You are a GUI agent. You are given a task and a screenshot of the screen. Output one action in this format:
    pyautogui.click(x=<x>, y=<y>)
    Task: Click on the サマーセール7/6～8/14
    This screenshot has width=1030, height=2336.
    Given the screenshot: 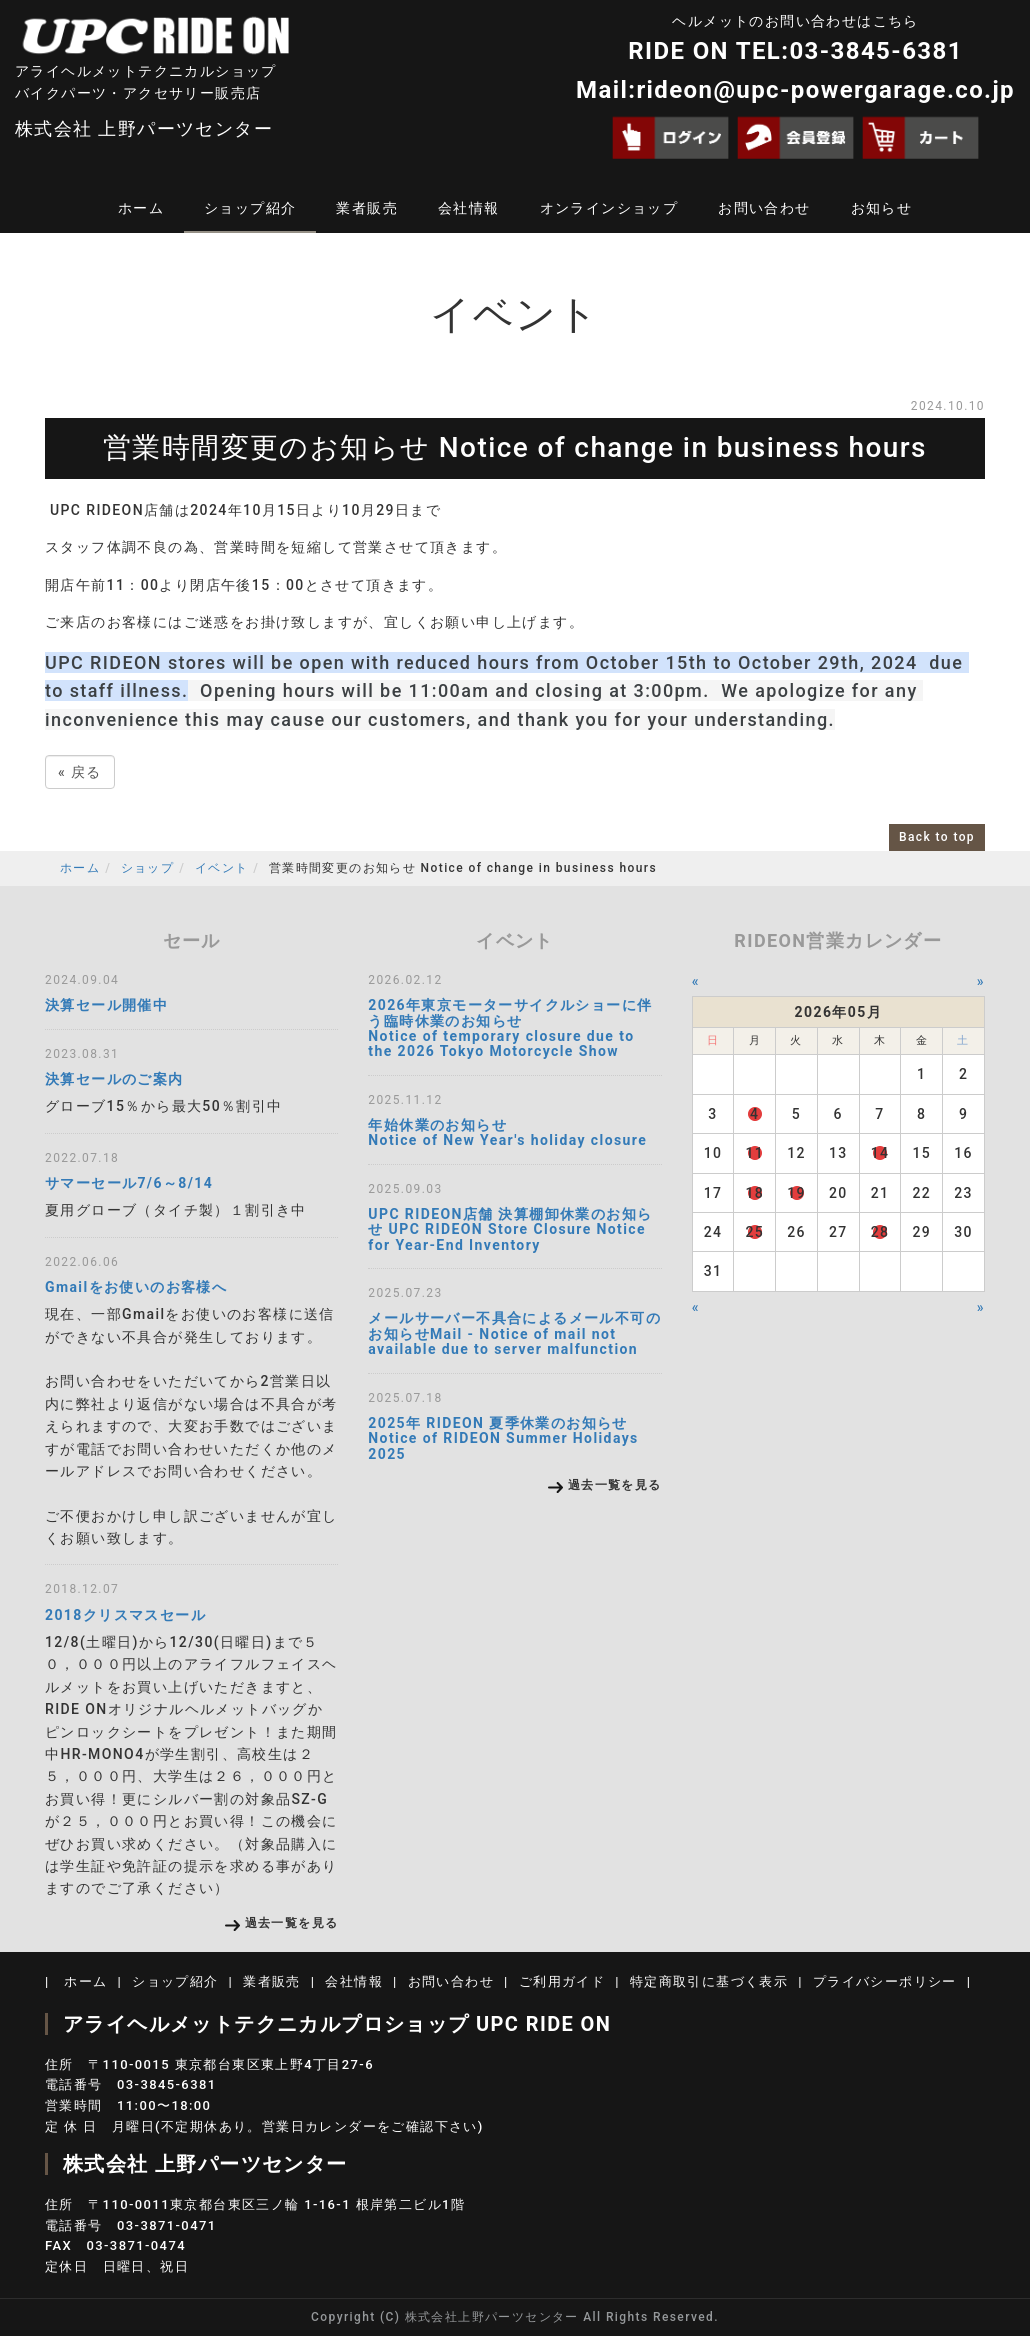 What is the action you would take?
    pyautogui.click(x=129, y=1183)
    